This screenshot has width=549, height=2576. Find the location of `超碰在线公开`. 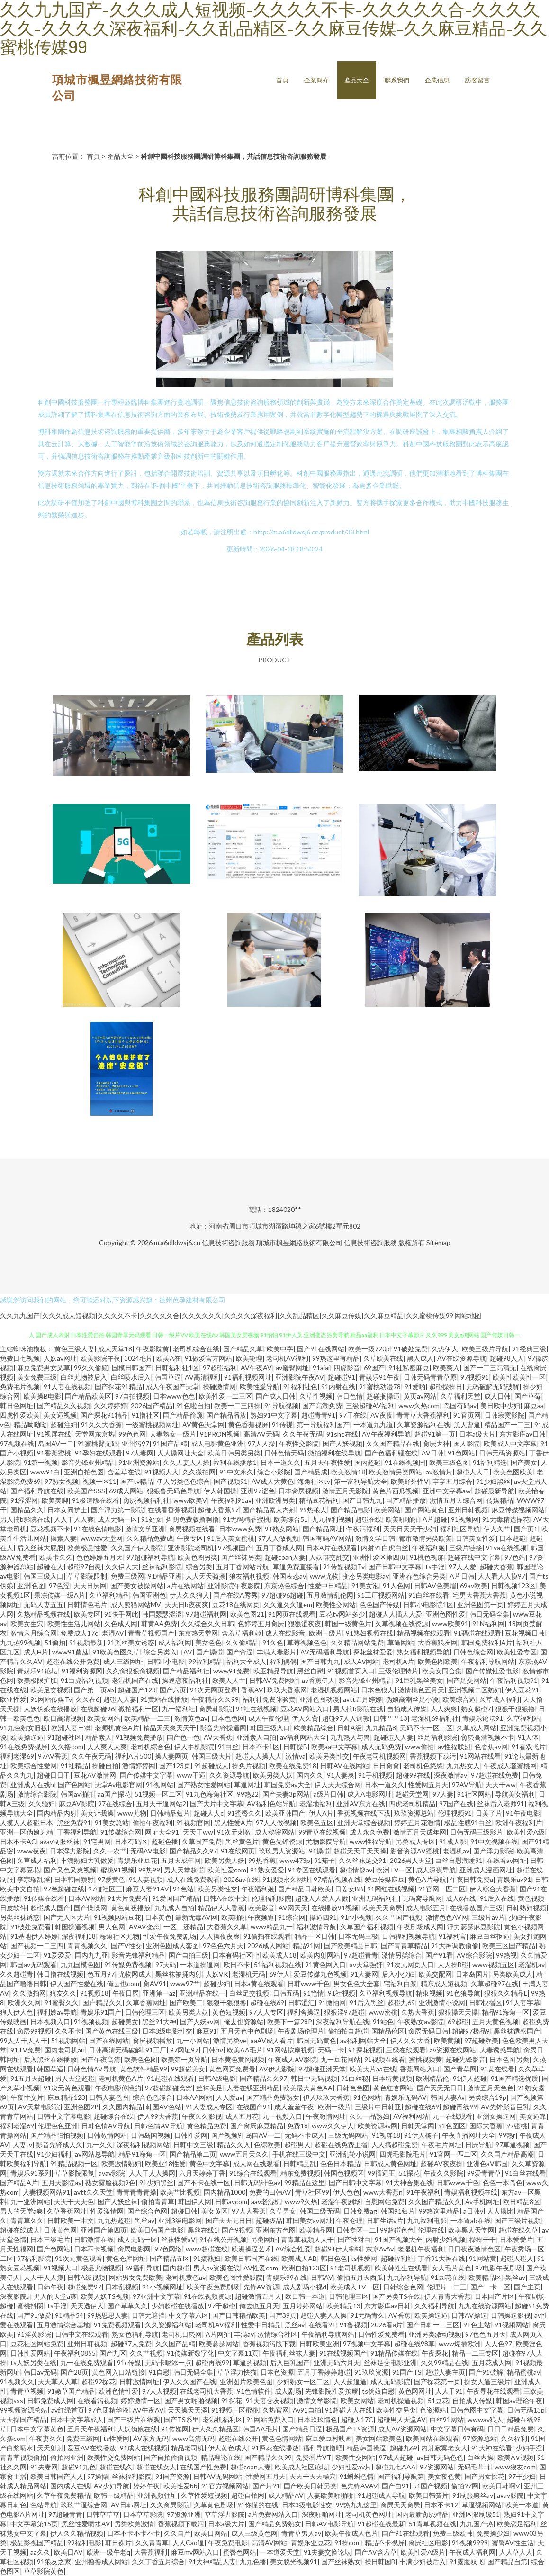

超碰在线公开 is located at coordinates (238, 2438).